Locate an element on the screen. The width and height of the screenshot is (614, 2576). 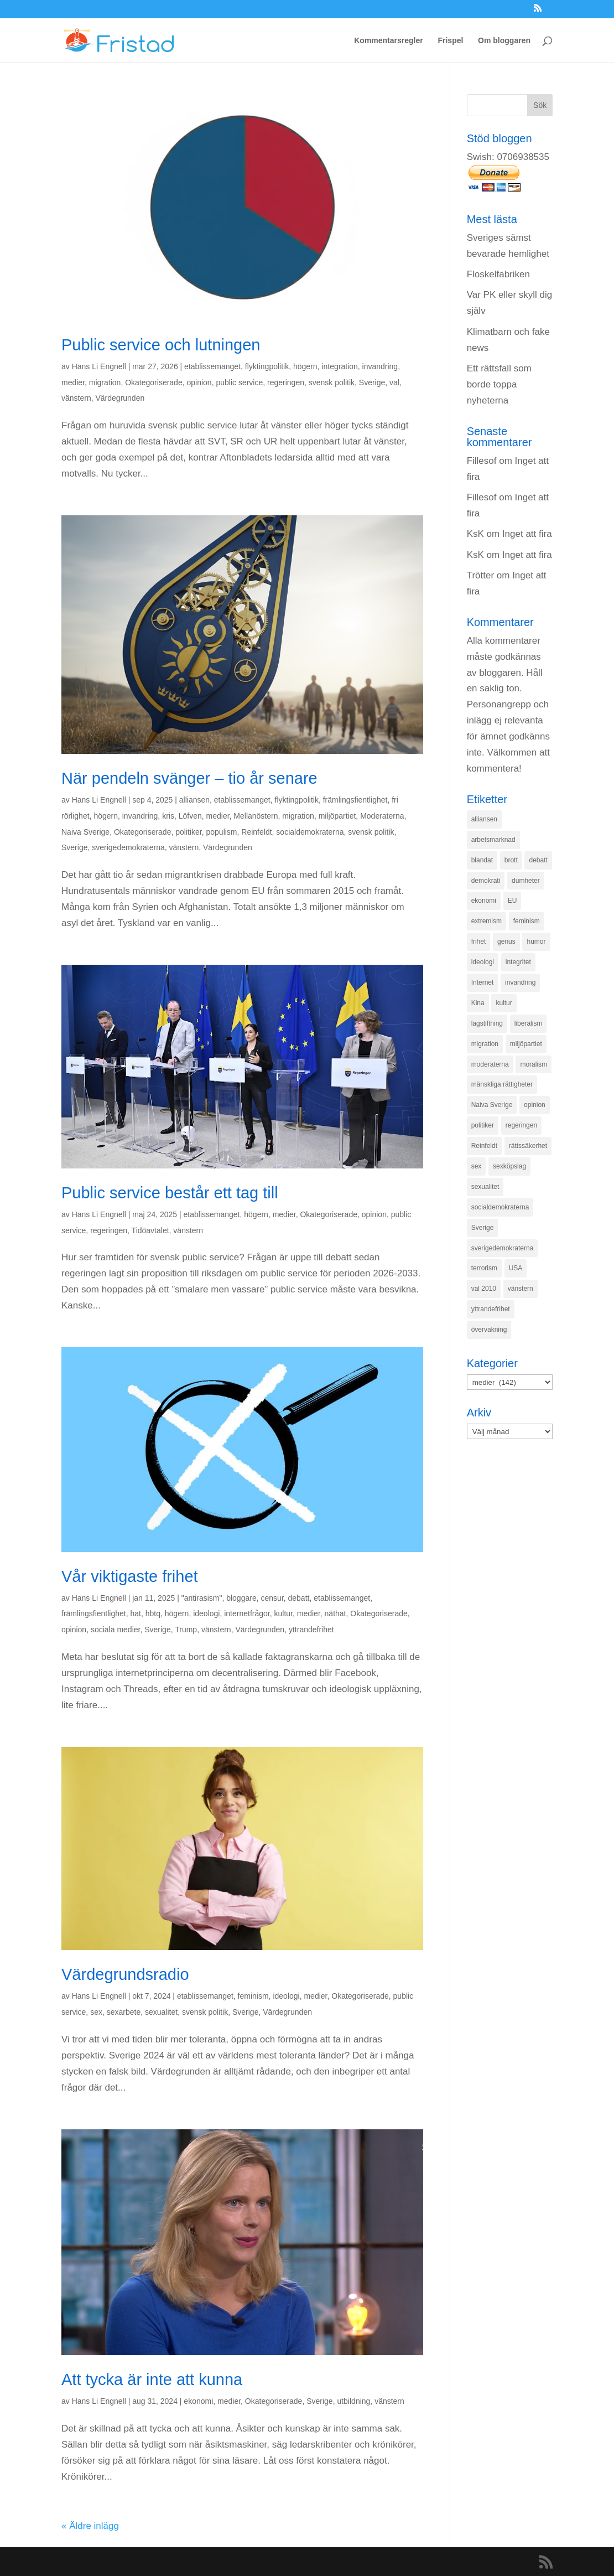
övervakning [övervakning (205 objekt)] is located at coordinates (489, 1329).